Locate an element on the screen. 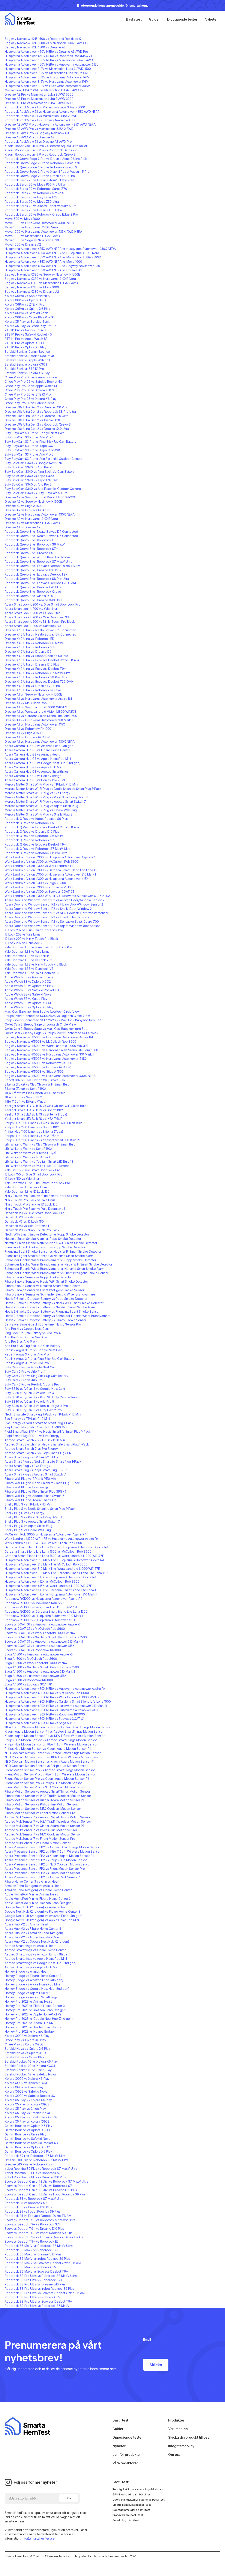  Aeotec Smartthings vs Aqara Hub M2 is located at coordinates (31, 1967).